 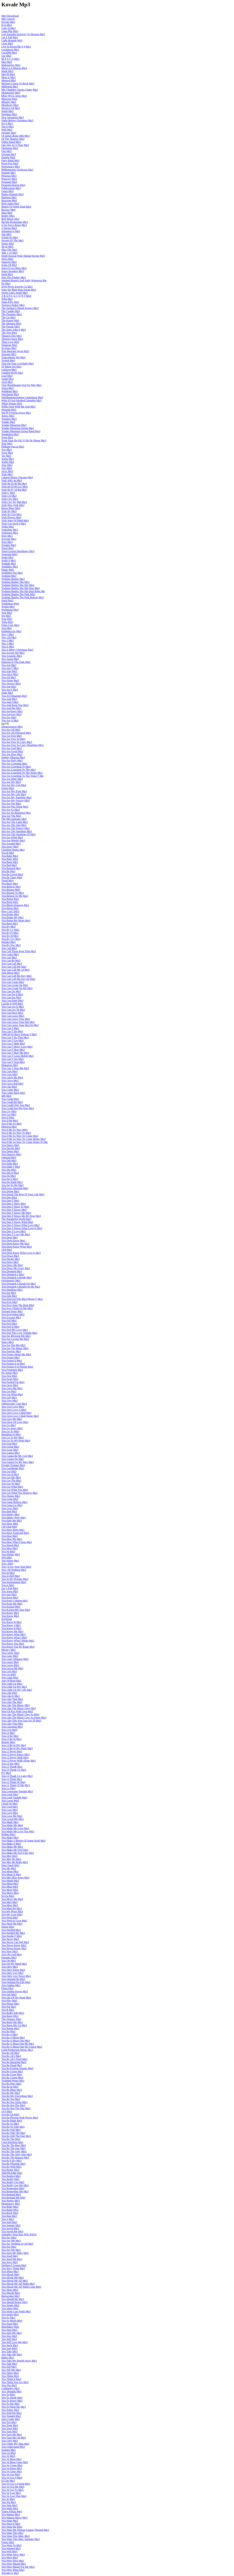 I want to click on You From Mp3, so click(x=9, y=1379).